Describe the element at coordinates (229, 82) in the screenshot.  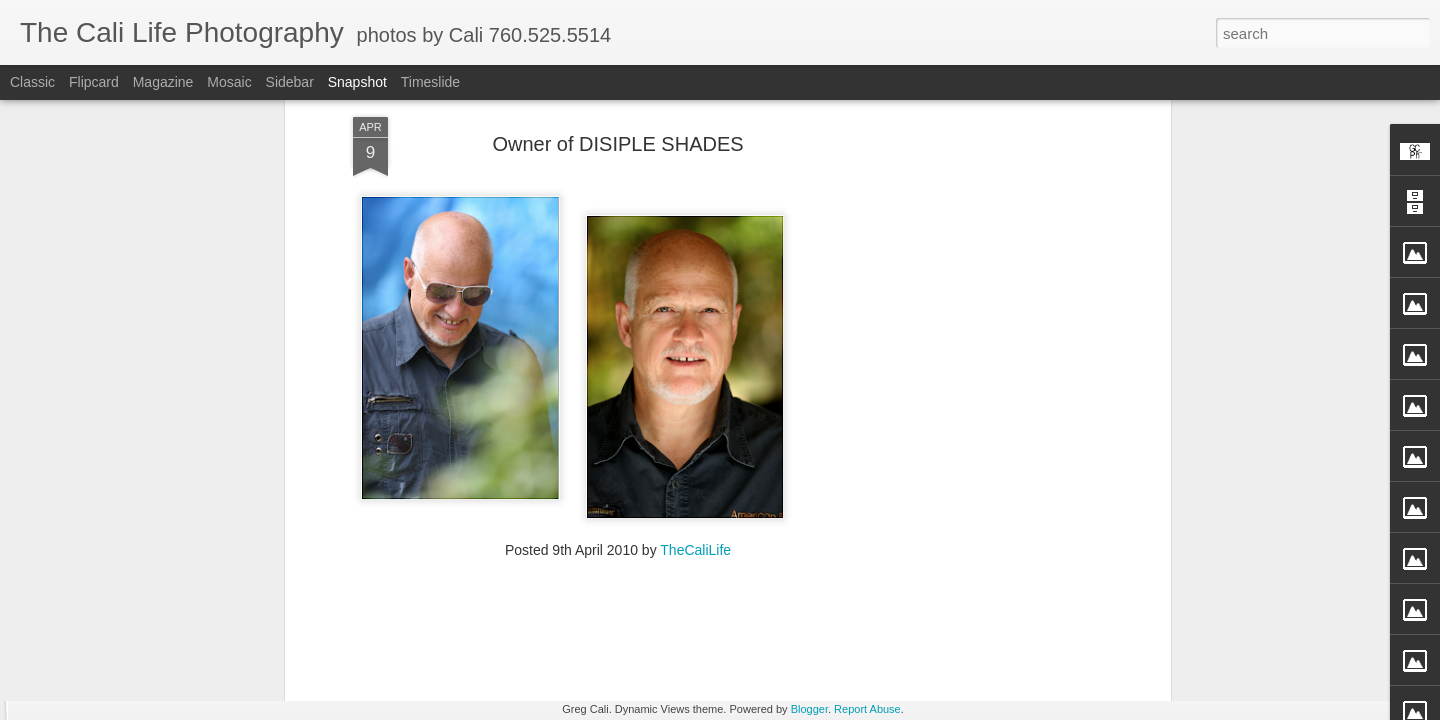
I see `Mosaic` at that location.